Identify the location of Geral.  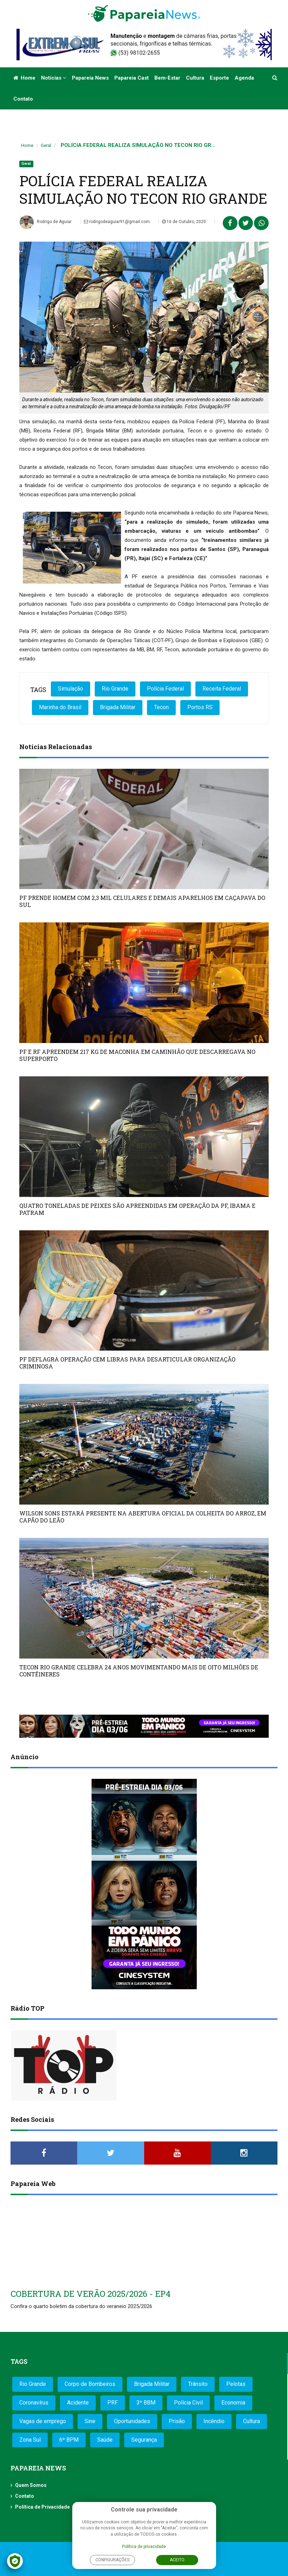
(46, 145).